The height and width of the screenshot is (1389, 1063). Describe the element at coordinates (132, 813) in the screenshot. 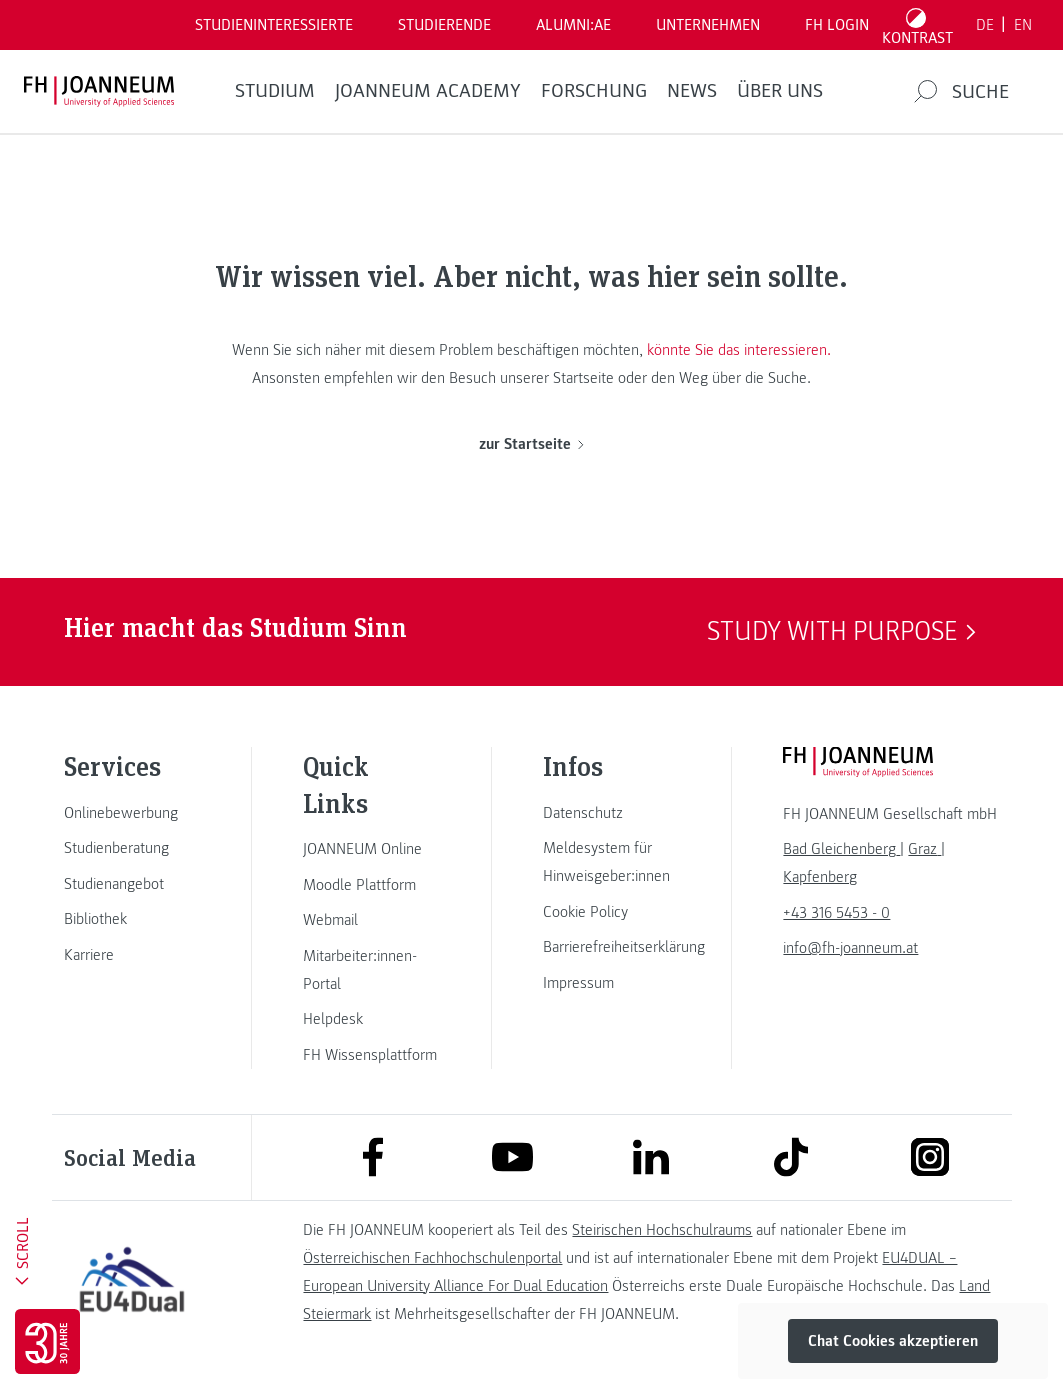

I see `[link]` at that location.